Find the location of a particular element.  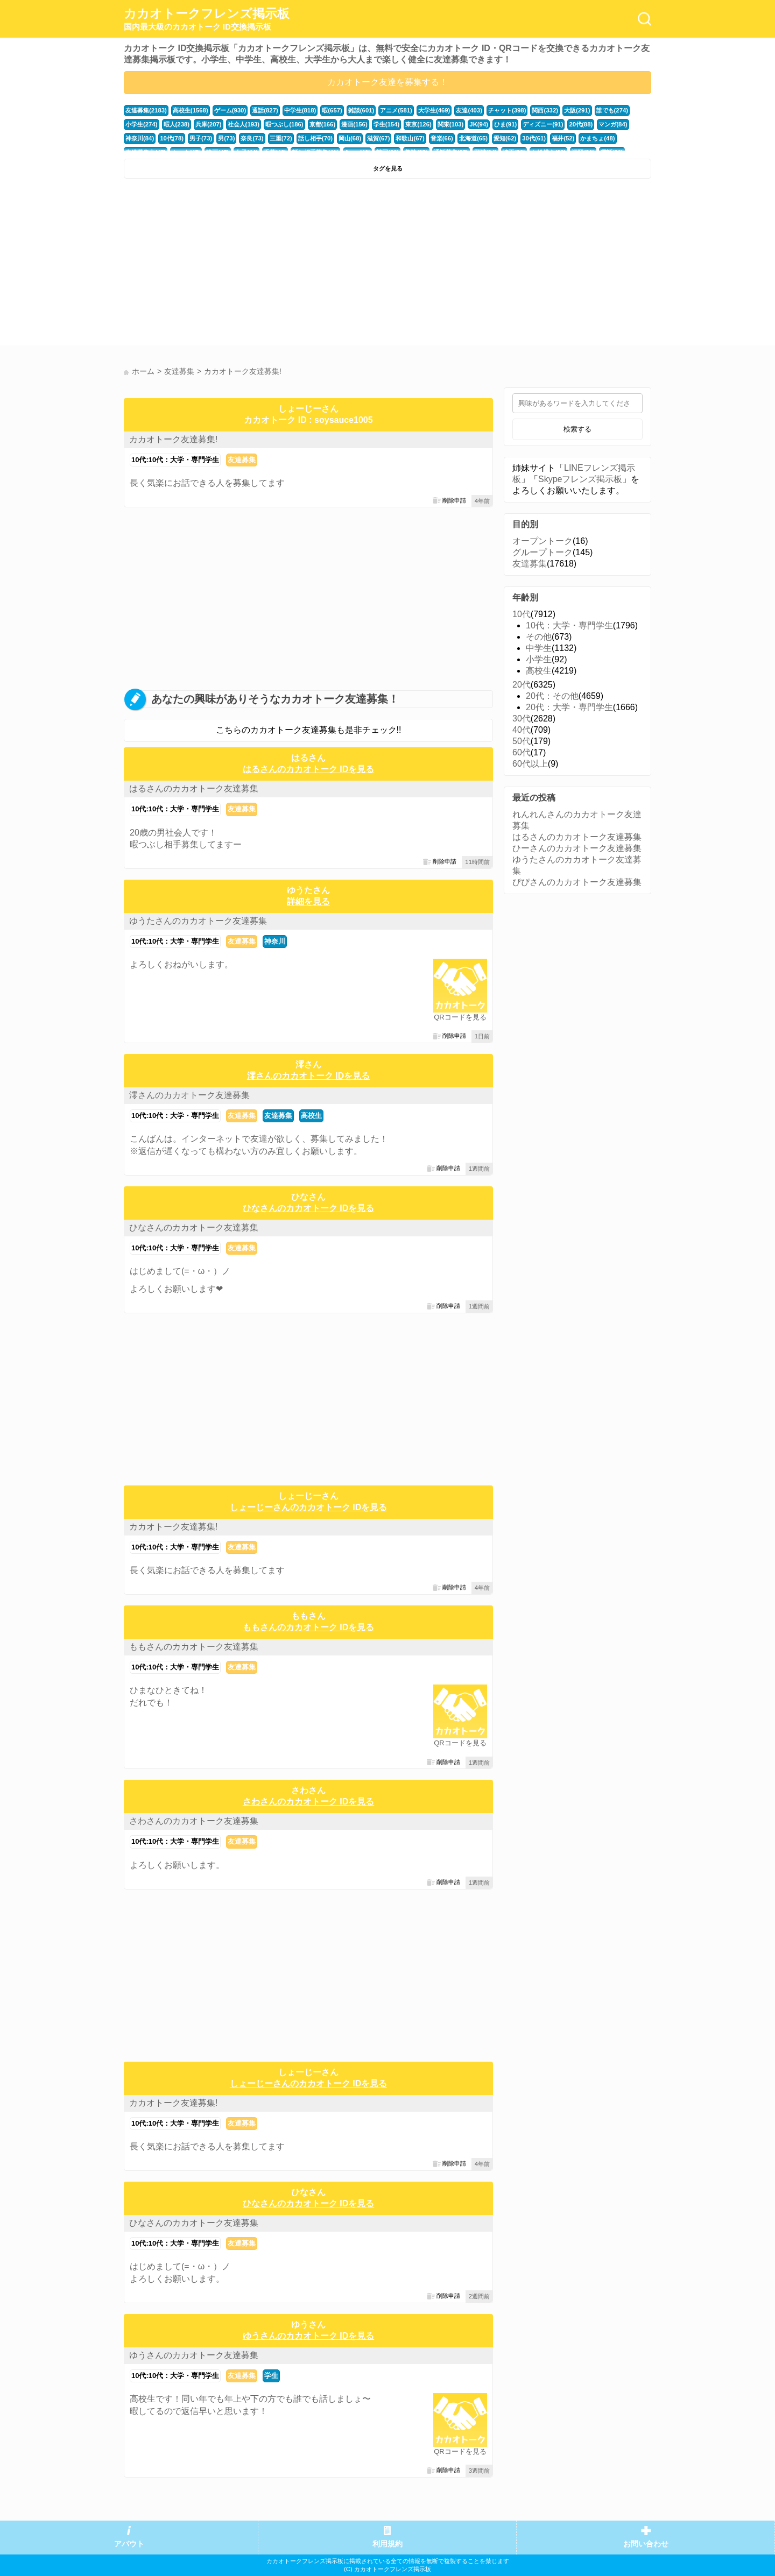

さわさんのカカオトーク IDを見る is located at coordinates (308, 1801).